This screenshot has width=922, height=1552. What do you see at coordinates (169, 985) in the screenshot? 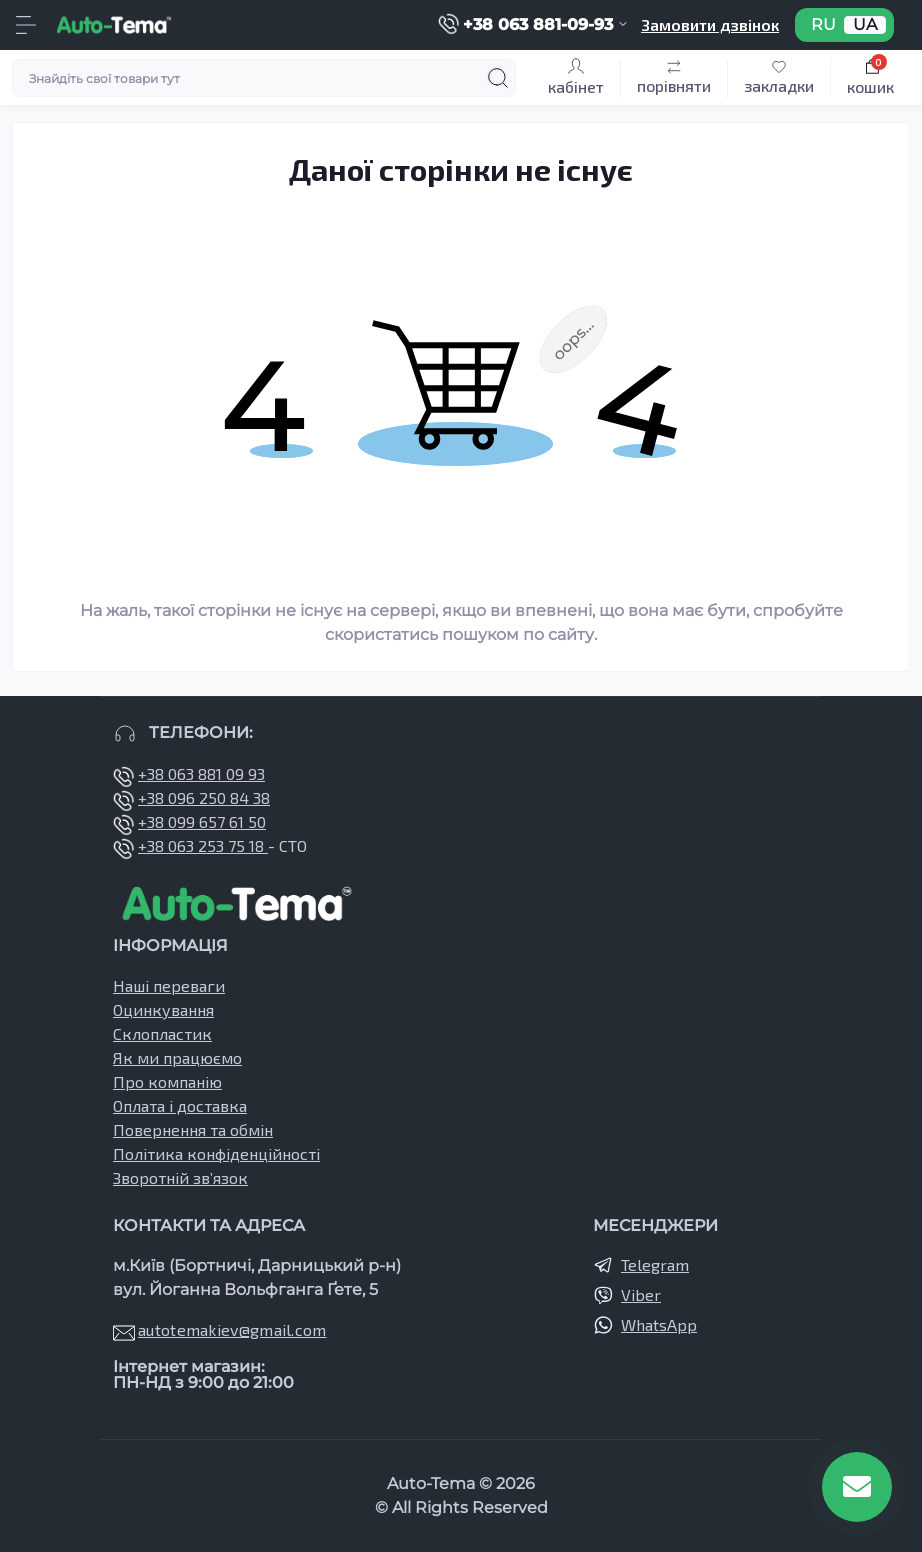
I see `Наші переваги` at bounding box center [169, 985].